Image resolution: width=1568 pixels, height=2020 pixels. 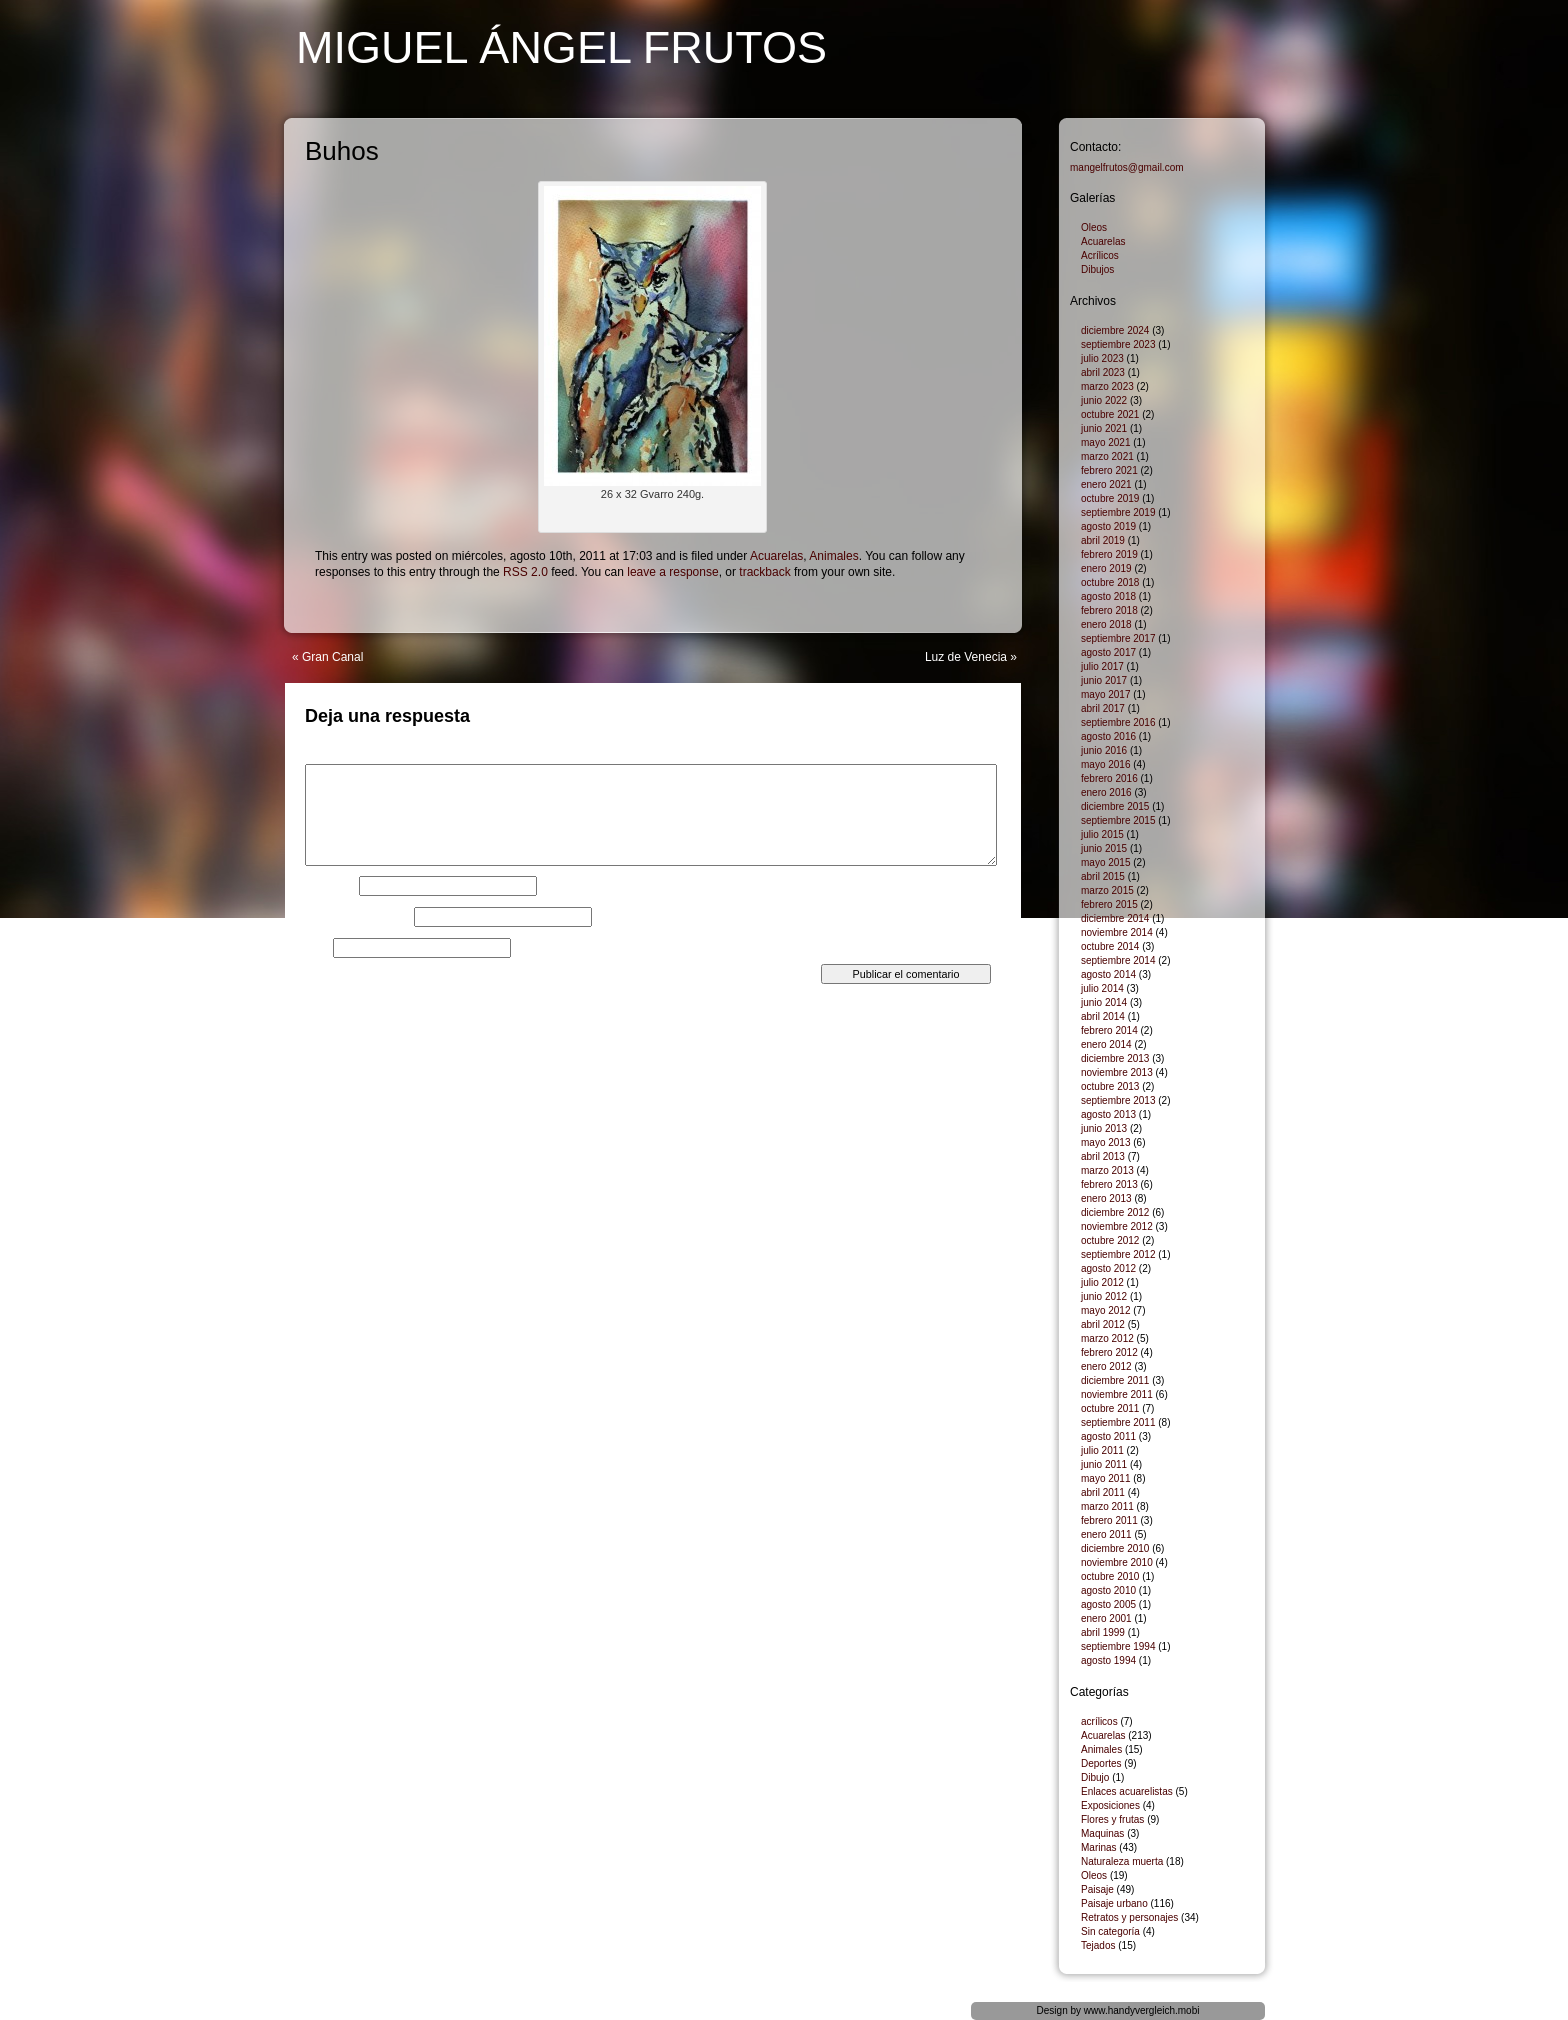 I want to click on septiembre 1994, so click(x=1118, y=1646).